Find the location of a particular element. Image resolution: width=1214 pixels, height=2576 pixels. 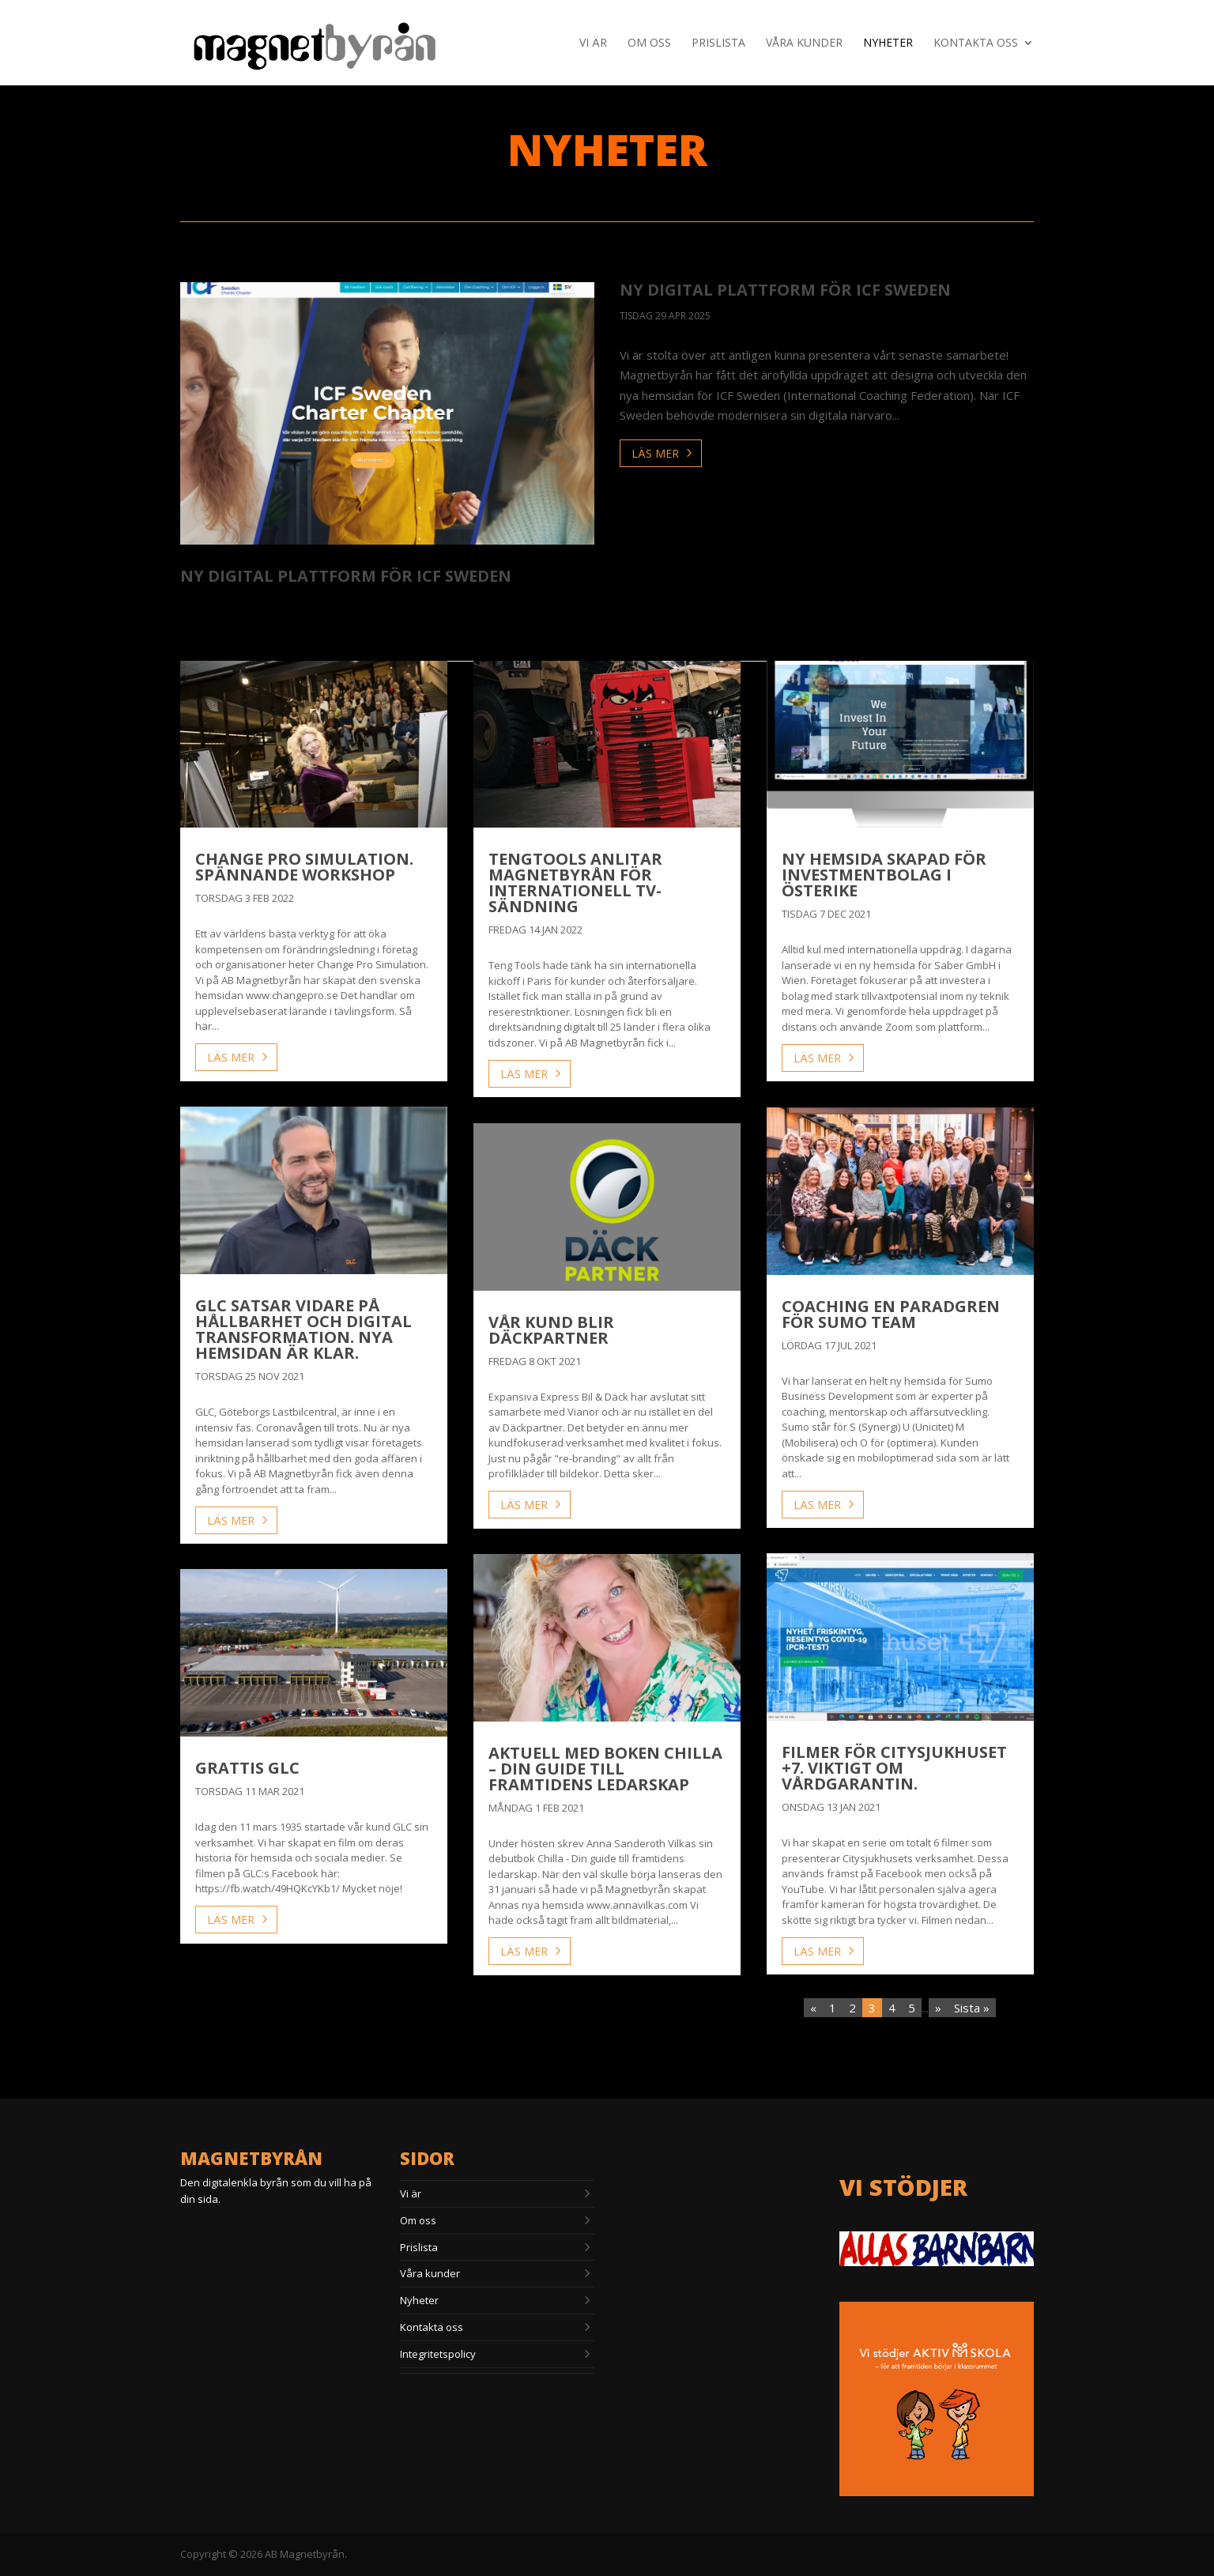

Om oss is located at coordinates (649, 43).